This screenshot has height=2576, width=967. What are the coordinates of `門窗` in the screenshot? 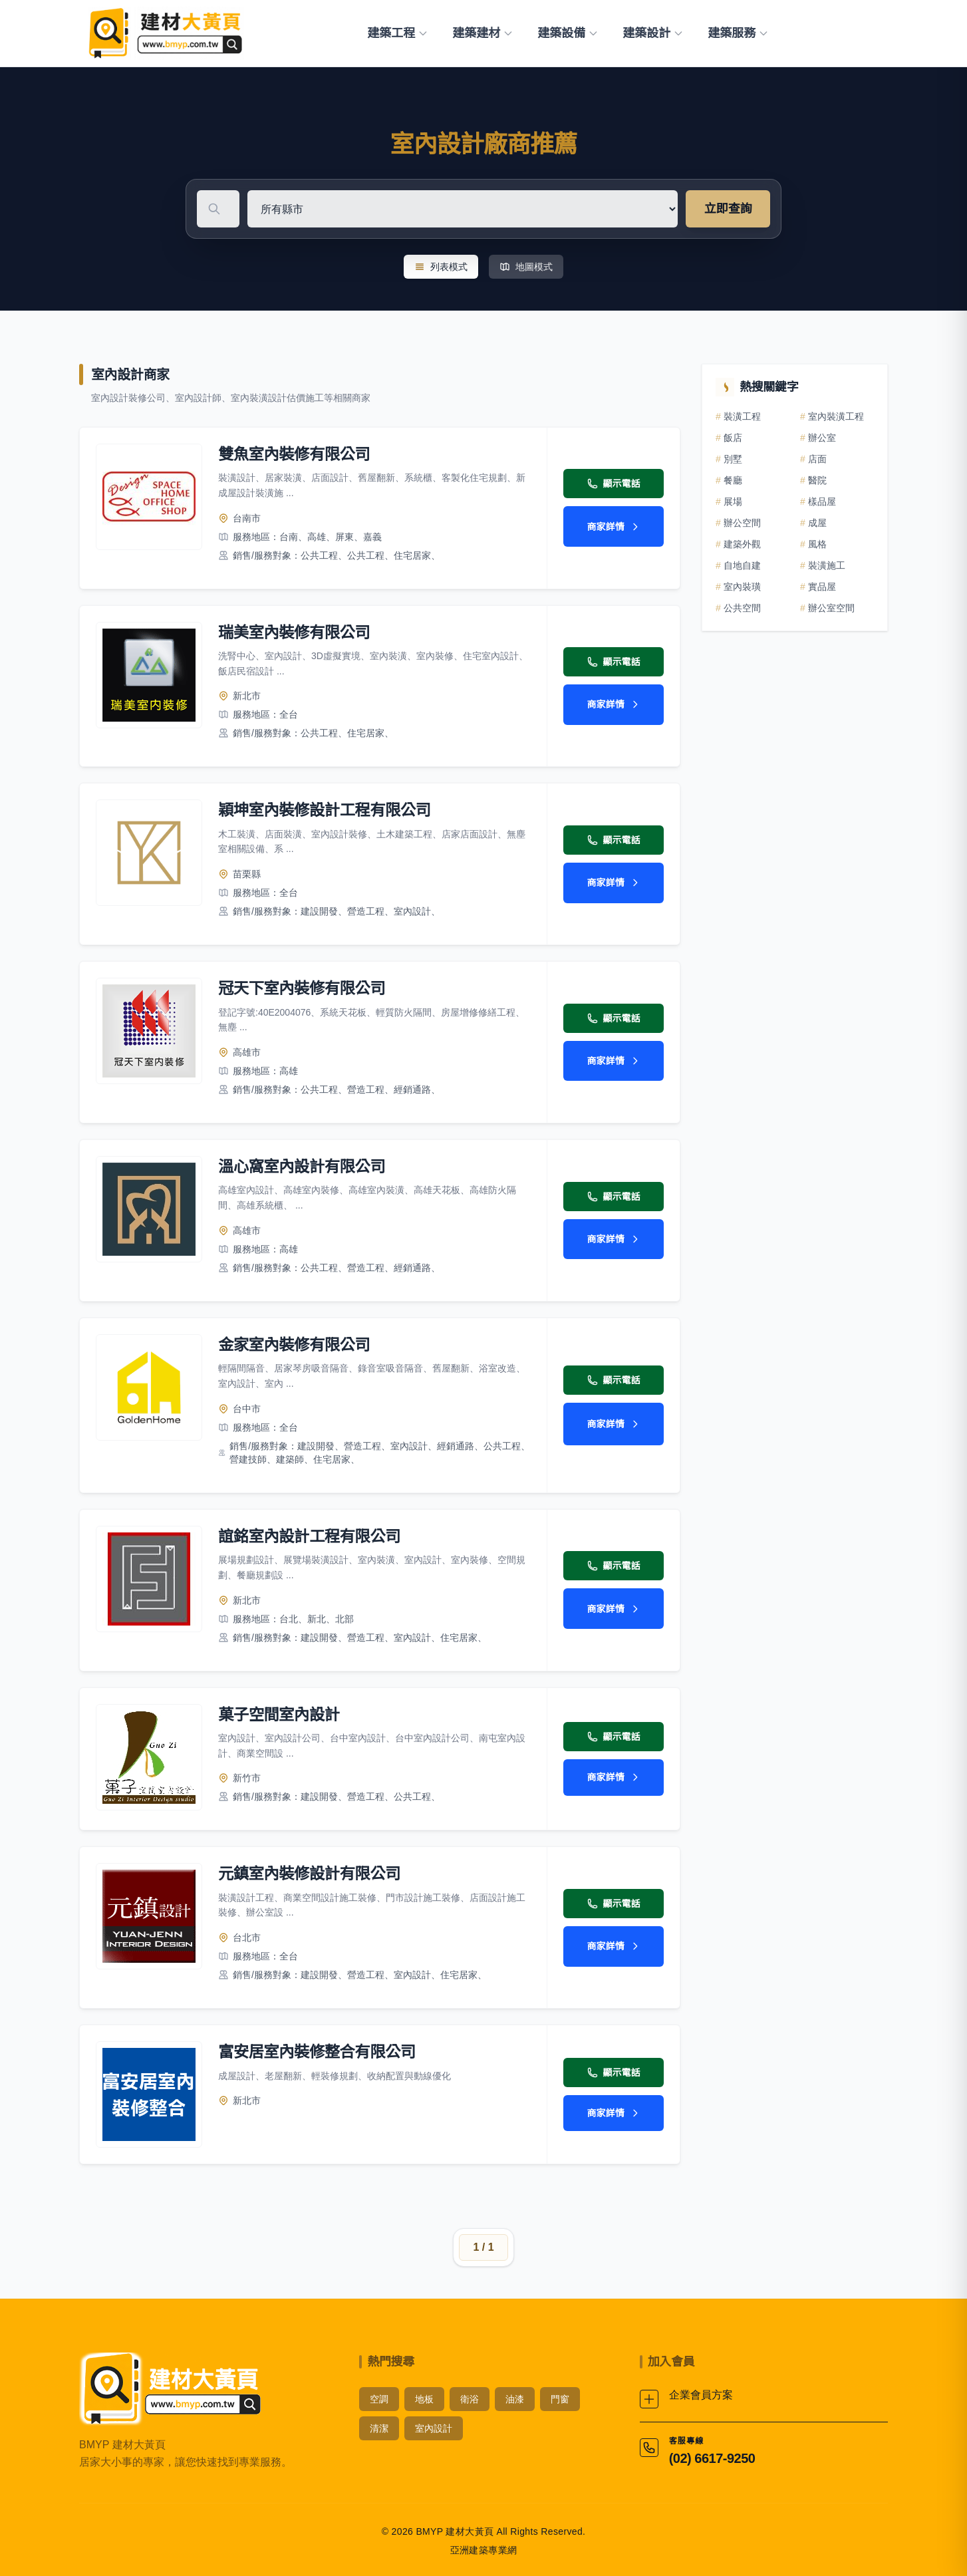 It's located at (560, 2397).